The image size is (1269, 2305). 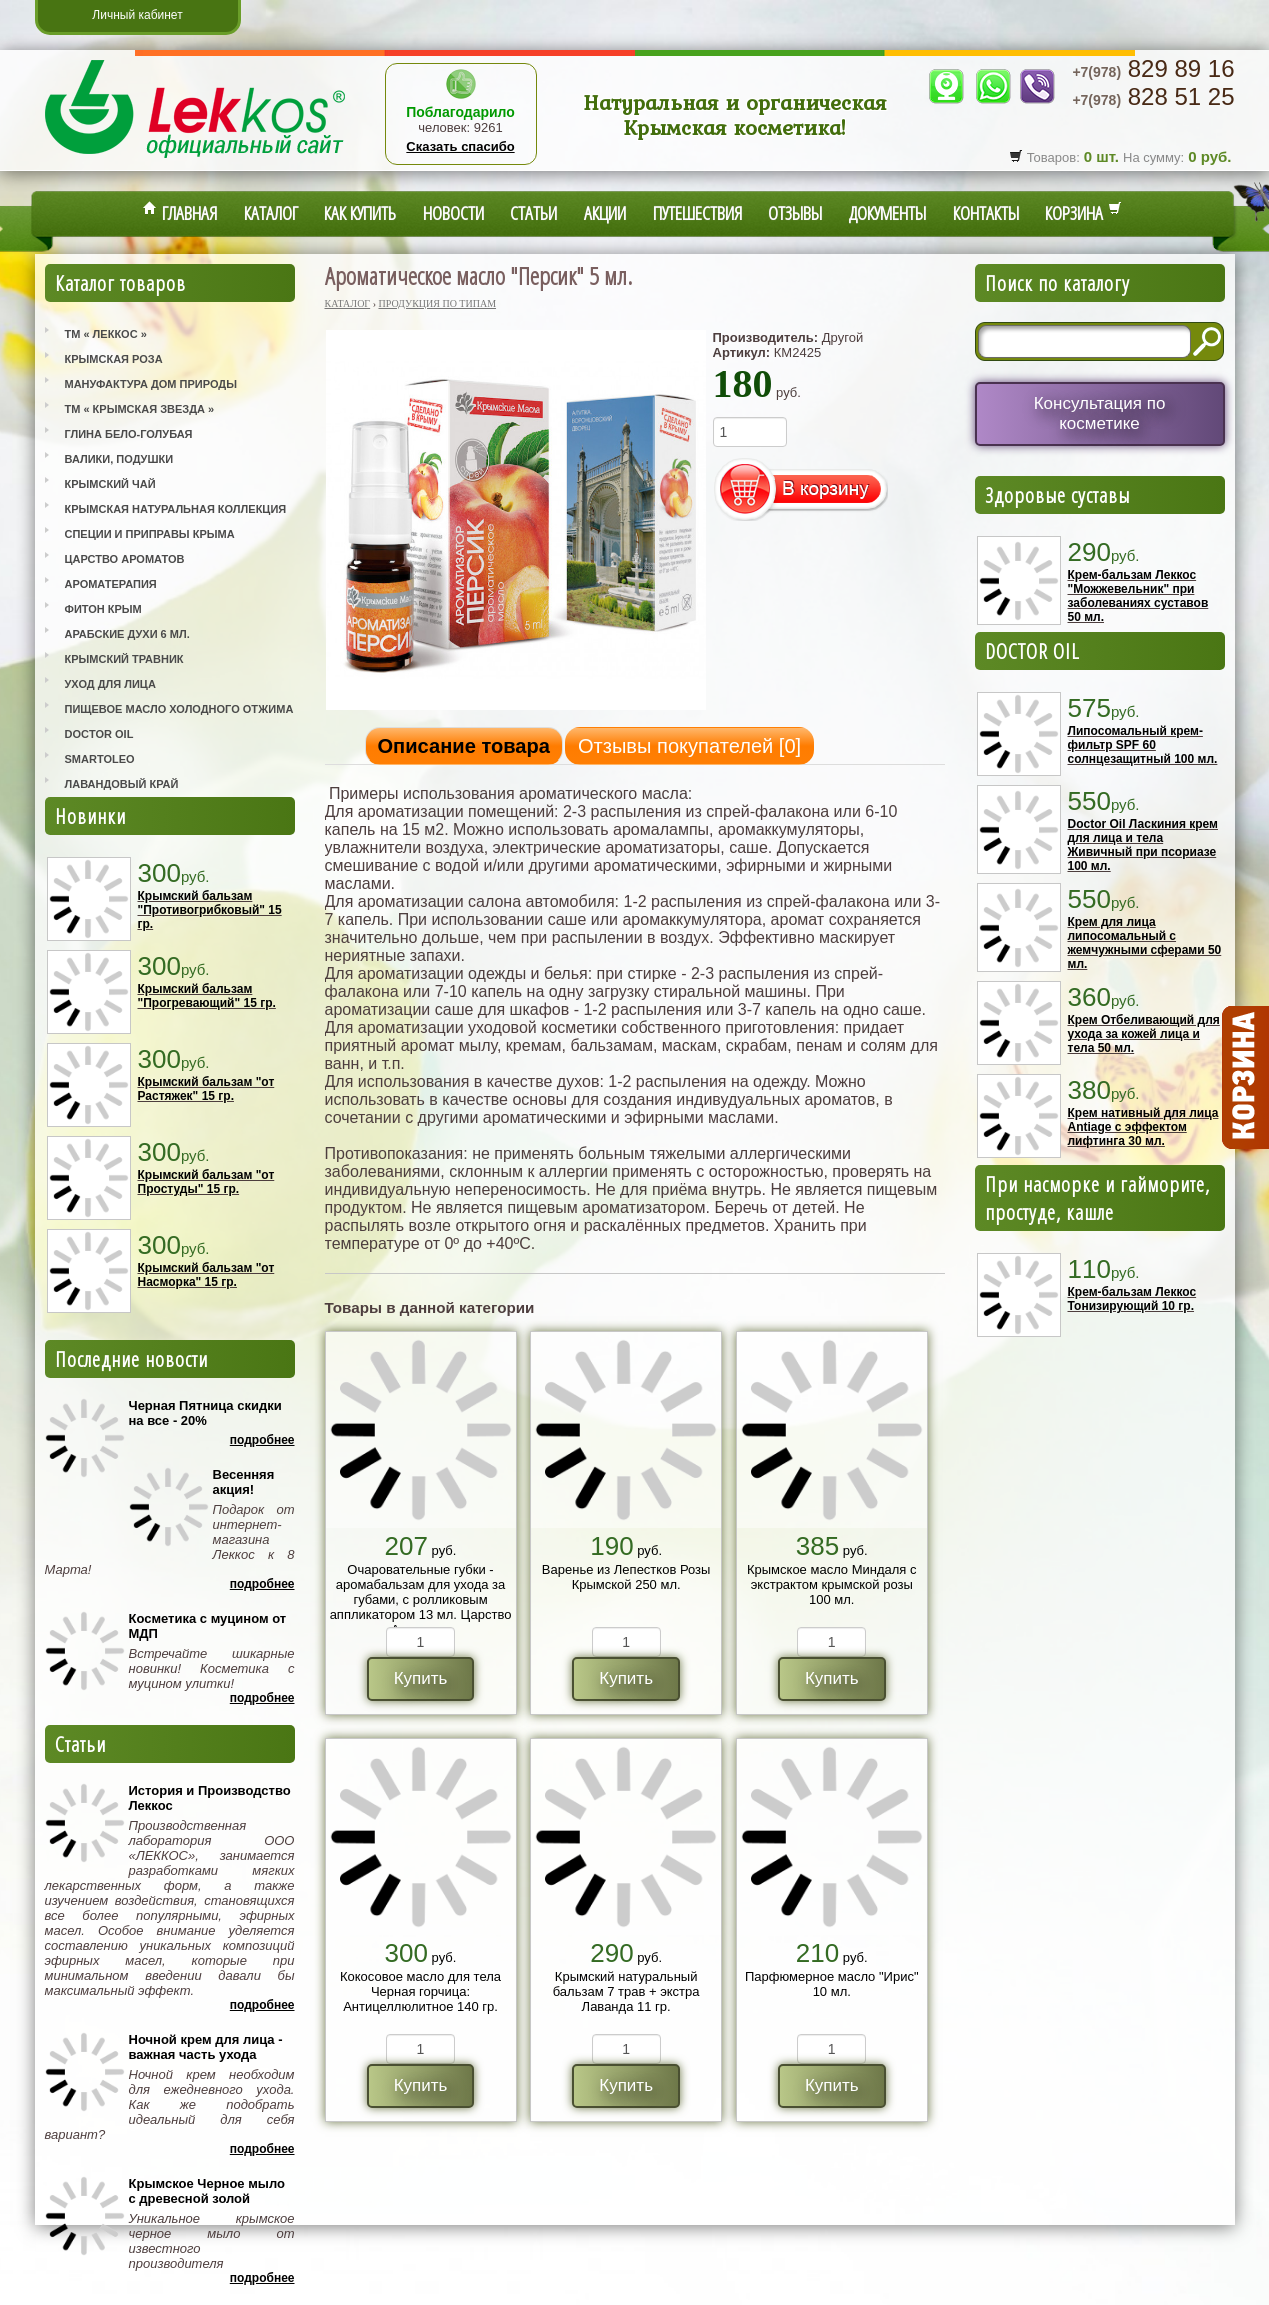 I want to click on Doctor Oil Ласкиния крем для лица и тела Живичный при псориазе 100 мл., so click(x=1143, y=845).